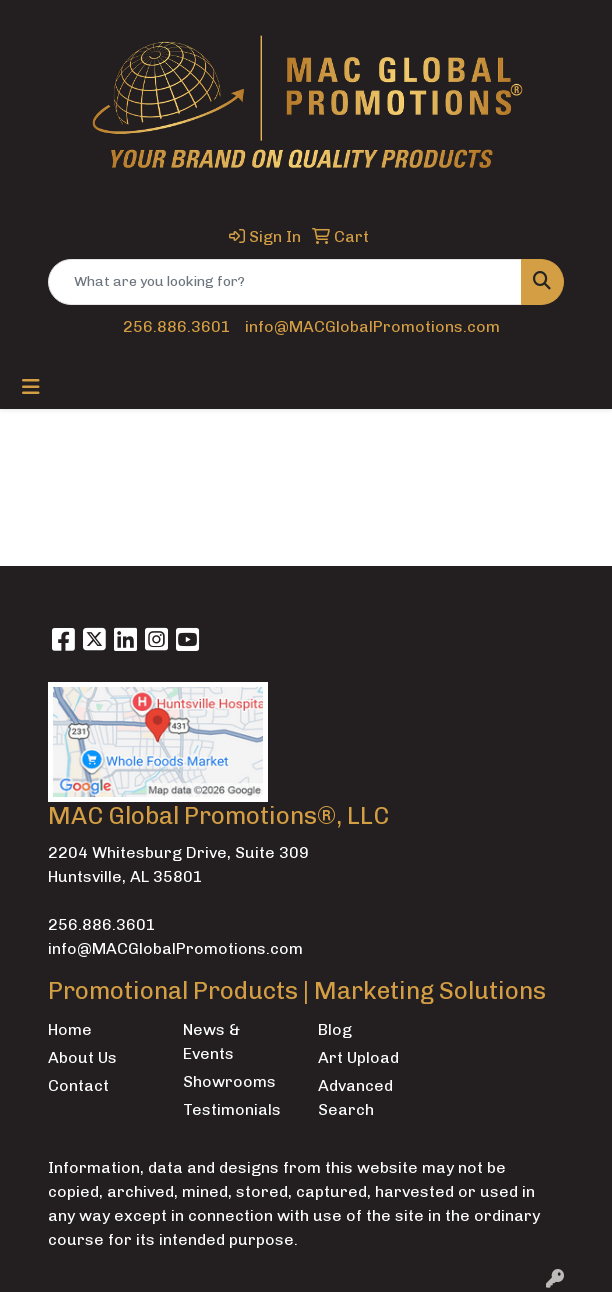  I want to click on About Us, so click(82, 1057).